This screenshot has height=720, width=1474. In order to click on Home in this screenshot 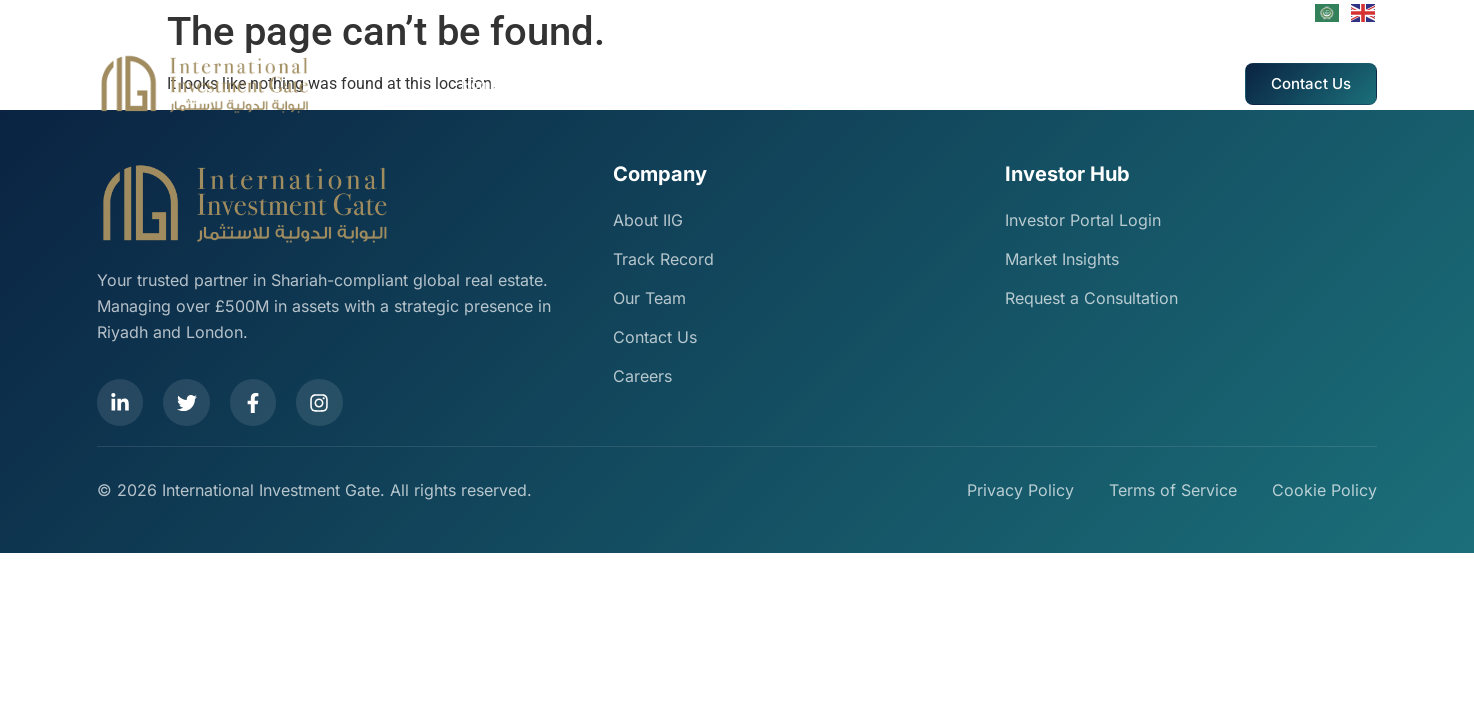, I will do `click(480, 84)`.